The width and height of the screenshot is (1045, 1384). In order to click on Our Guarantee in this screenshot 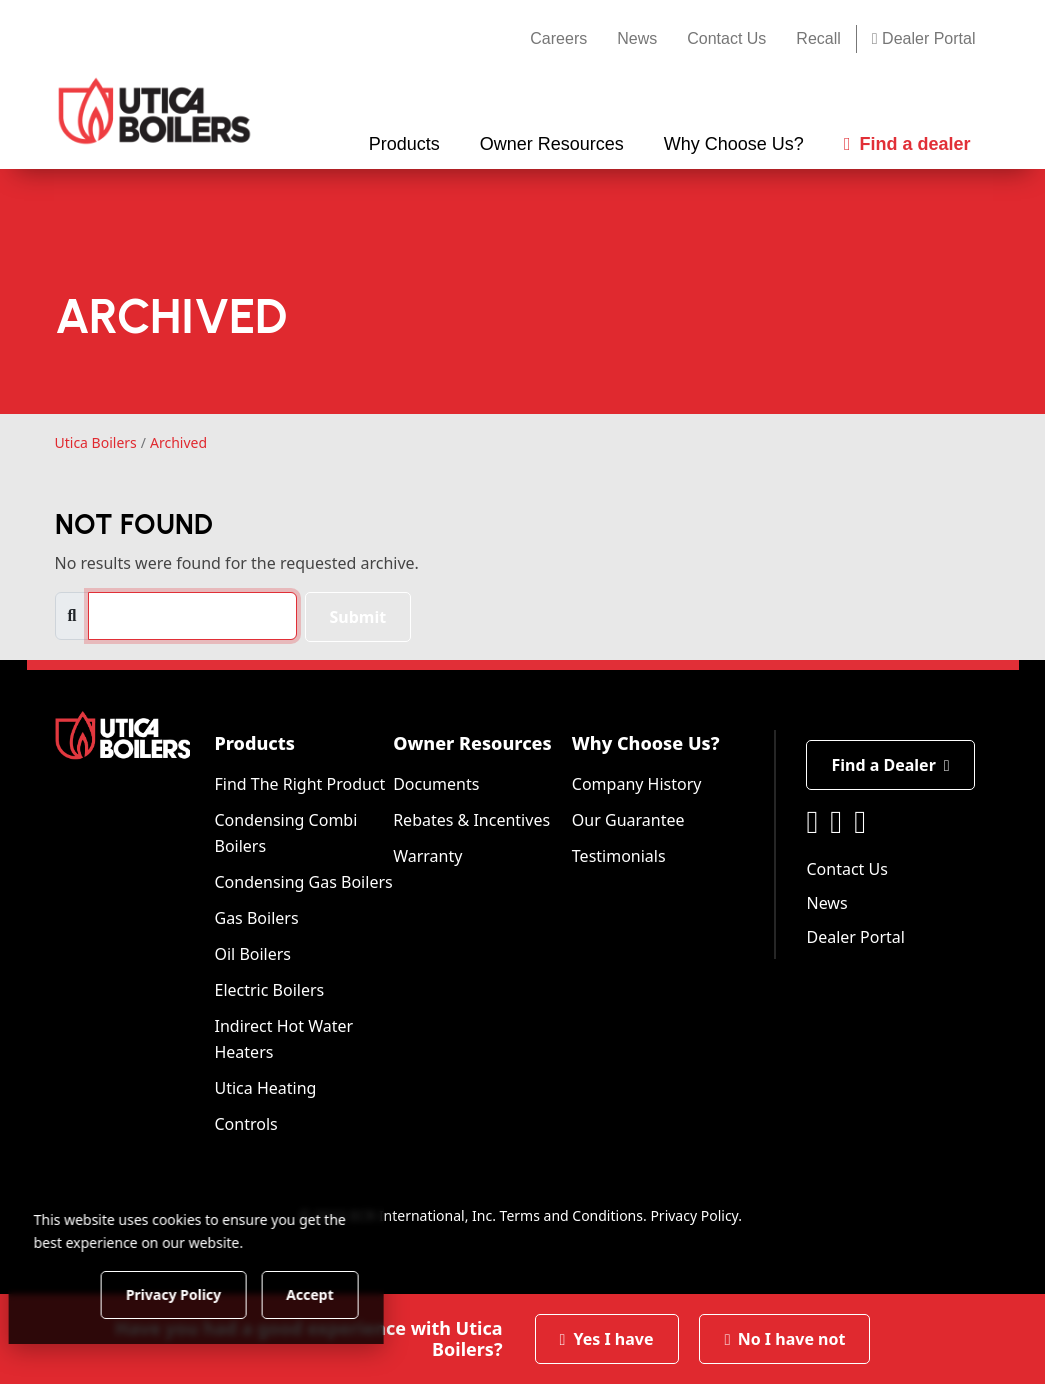, I will do `click(628, 820)`.